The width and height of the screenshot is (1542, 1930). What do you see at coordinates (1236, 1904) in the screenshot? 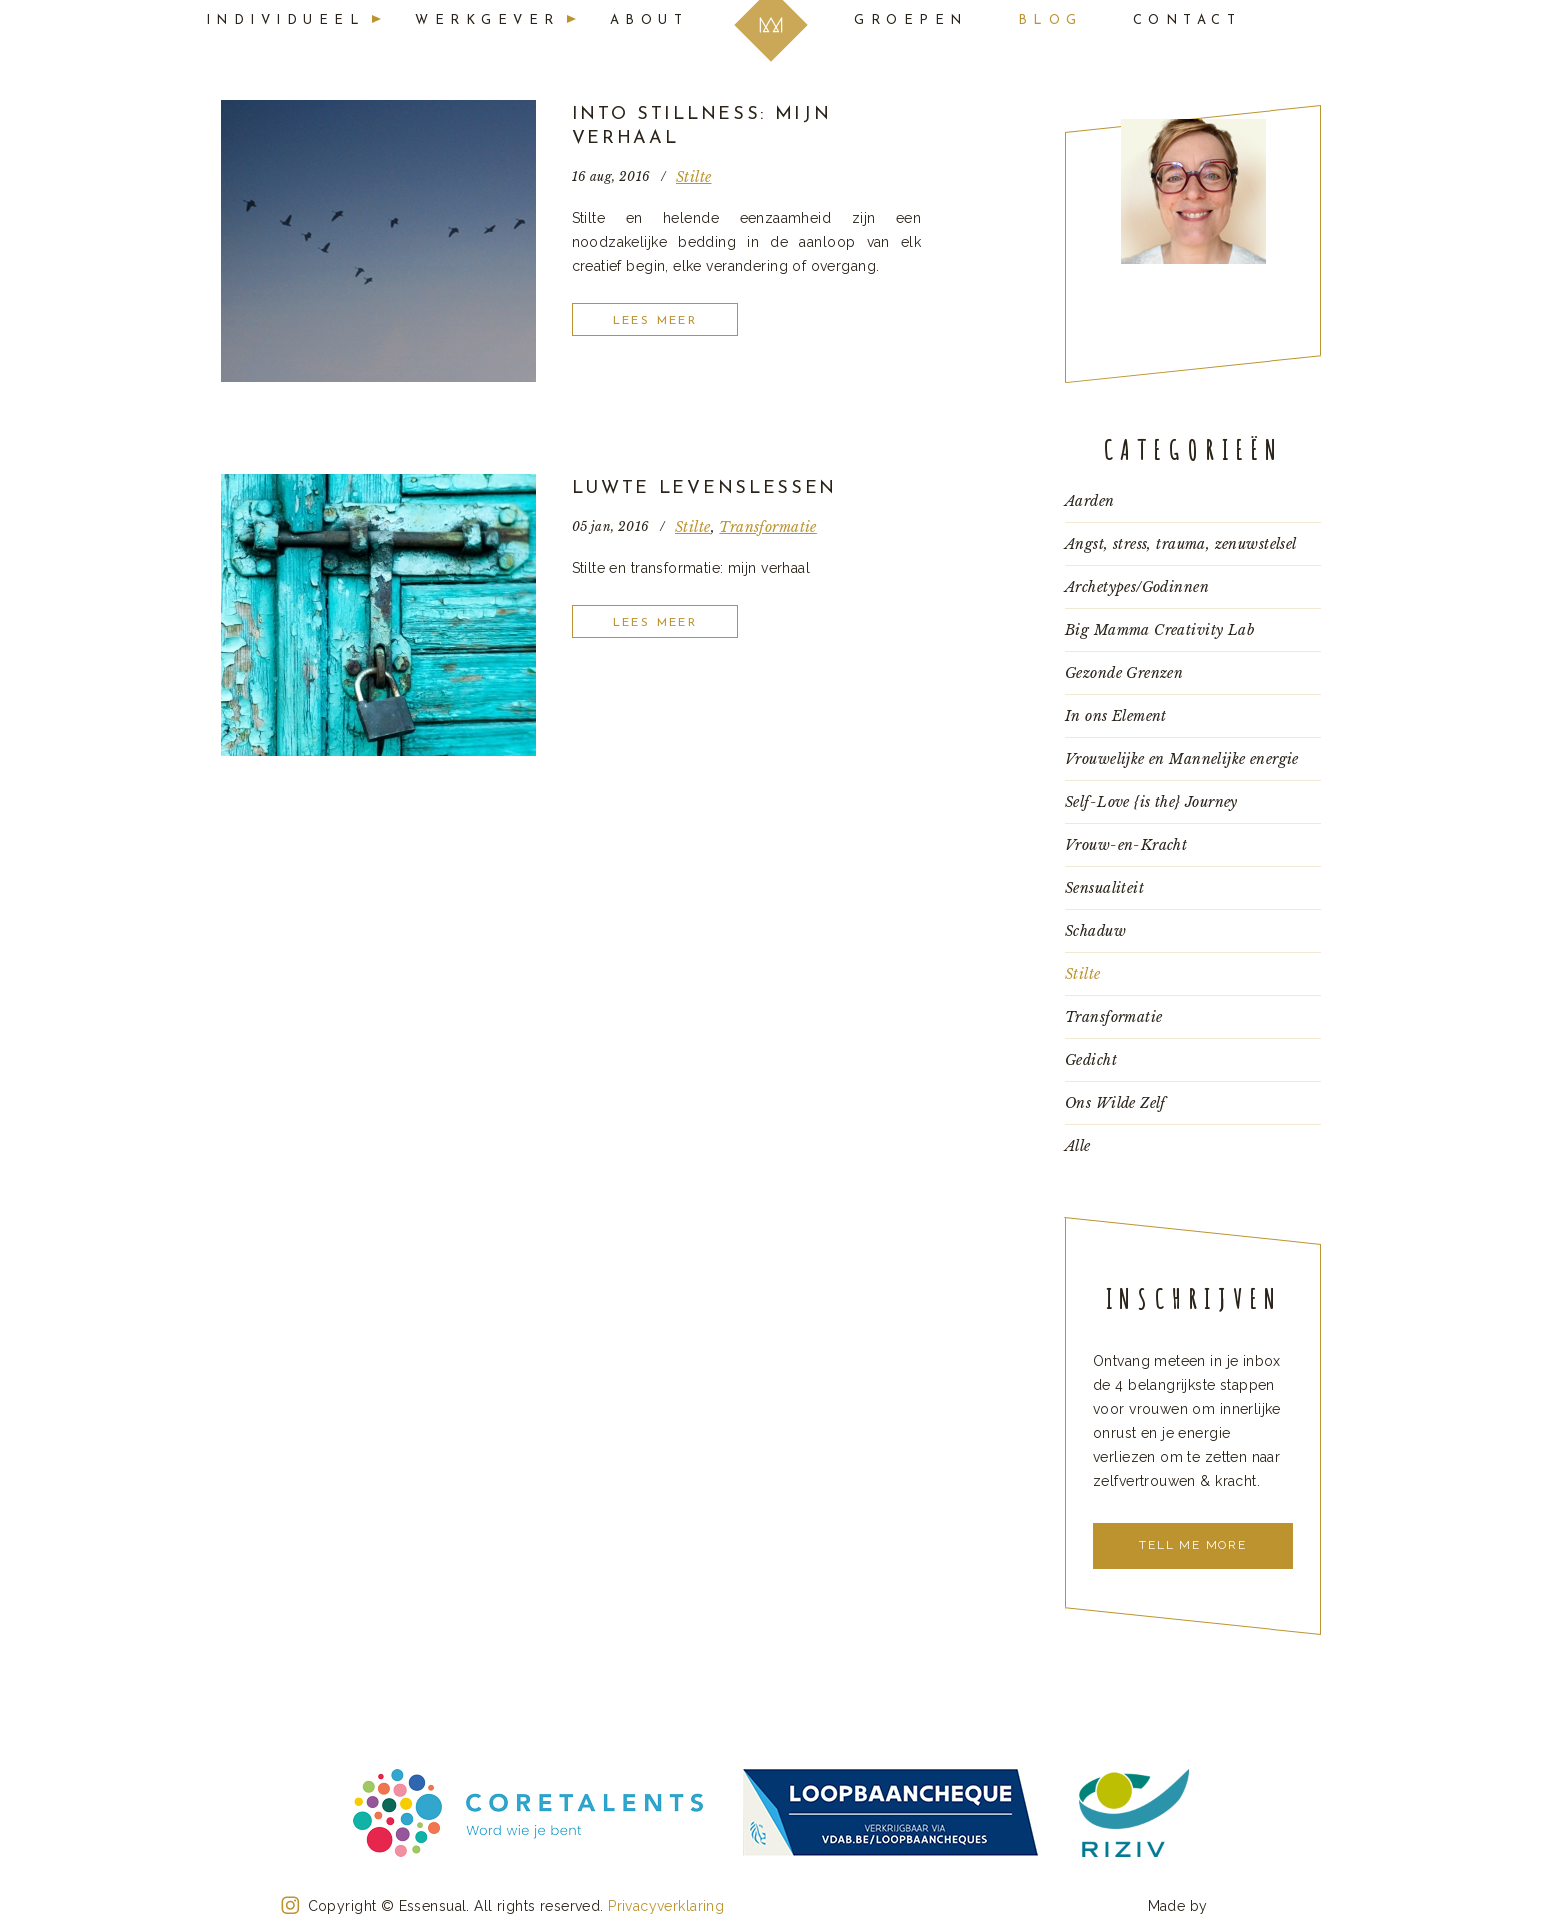
I see `Konnu` at bounding box center [1236, 1904].